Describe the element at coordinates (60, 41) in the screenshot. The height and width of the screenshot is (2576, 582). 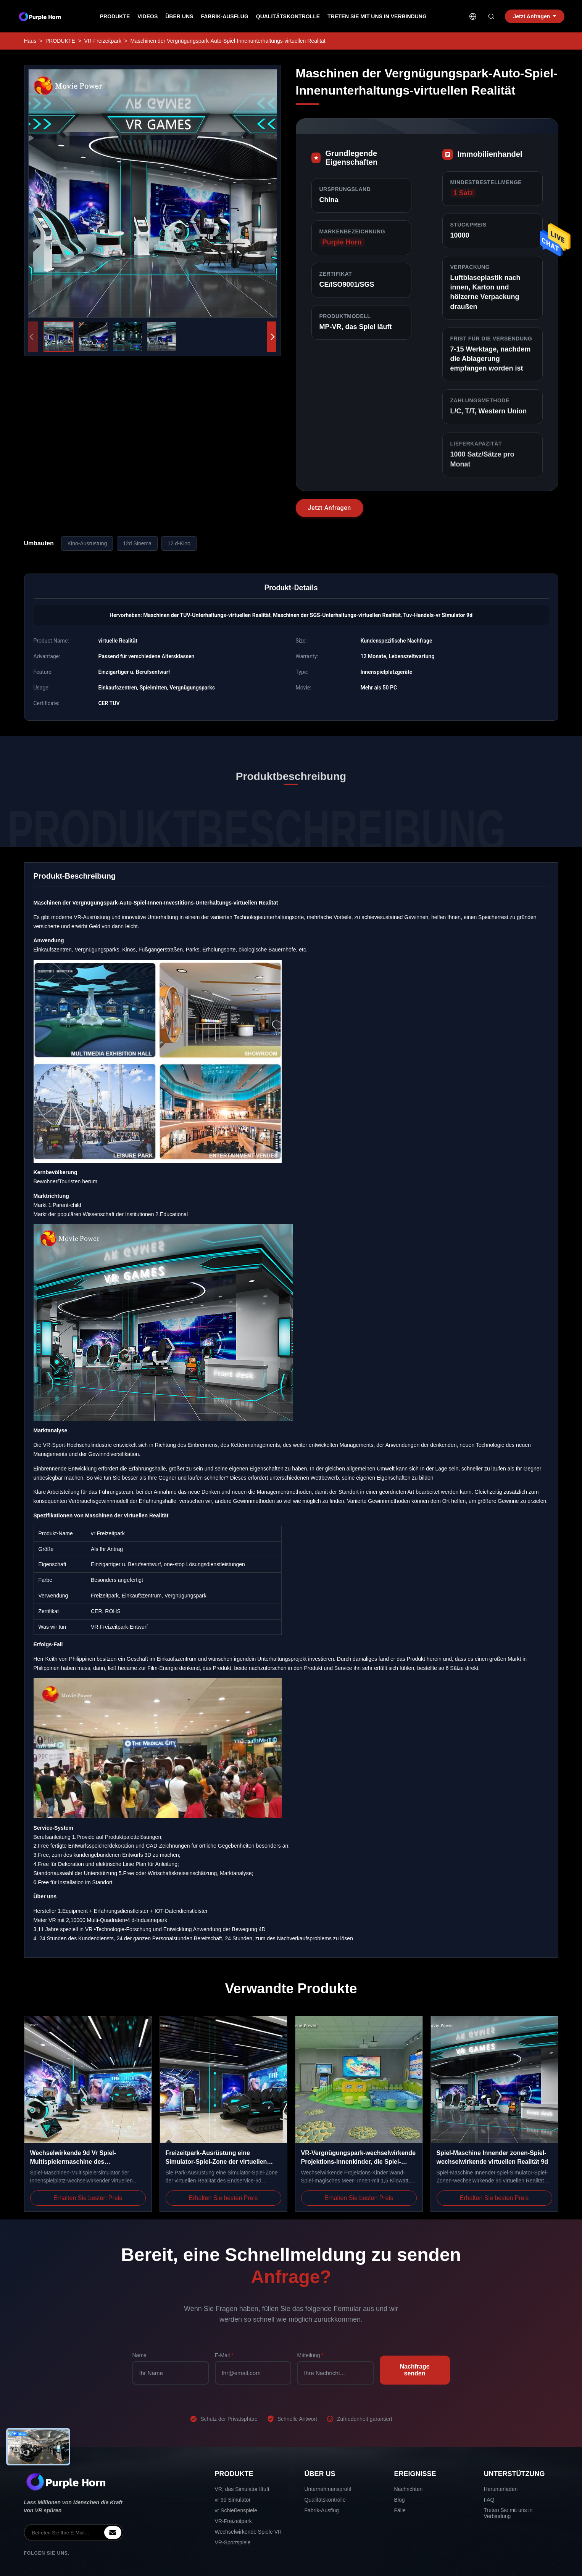
I see `PRODUKTE` at that location.